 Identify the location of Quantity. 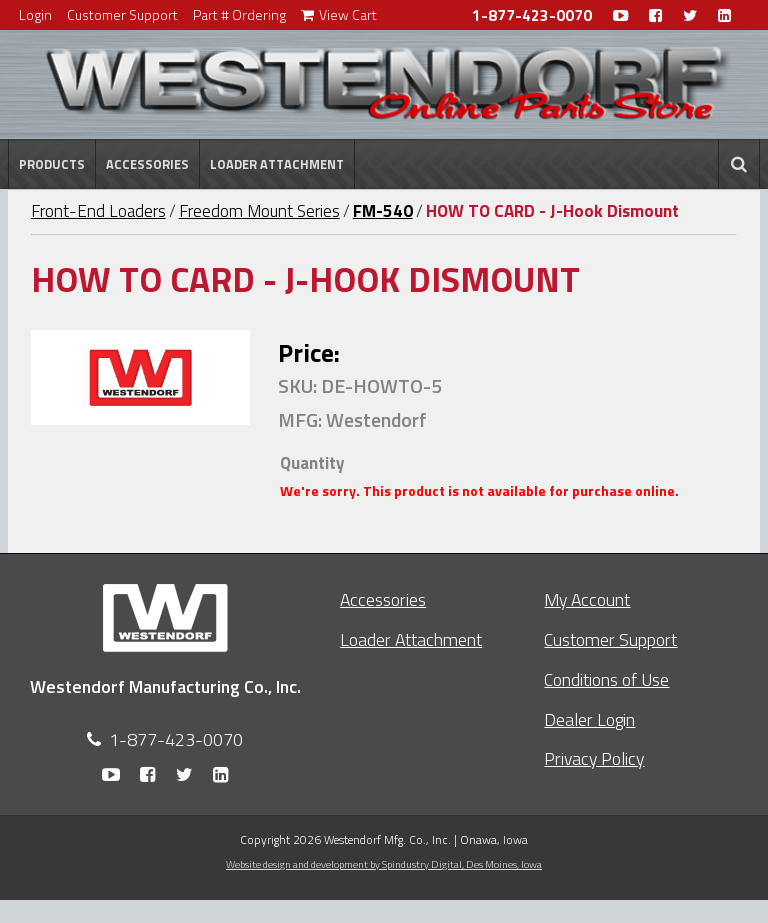
(312, 463).